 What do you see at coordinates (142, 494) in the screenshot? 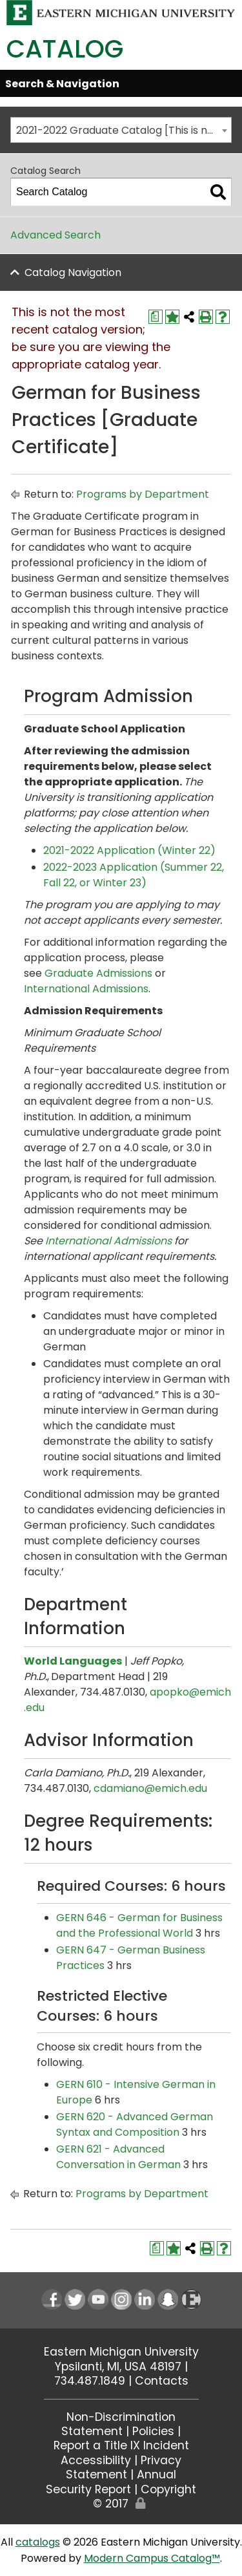
I see `Programs by Department` at bounding box center [142, 494].